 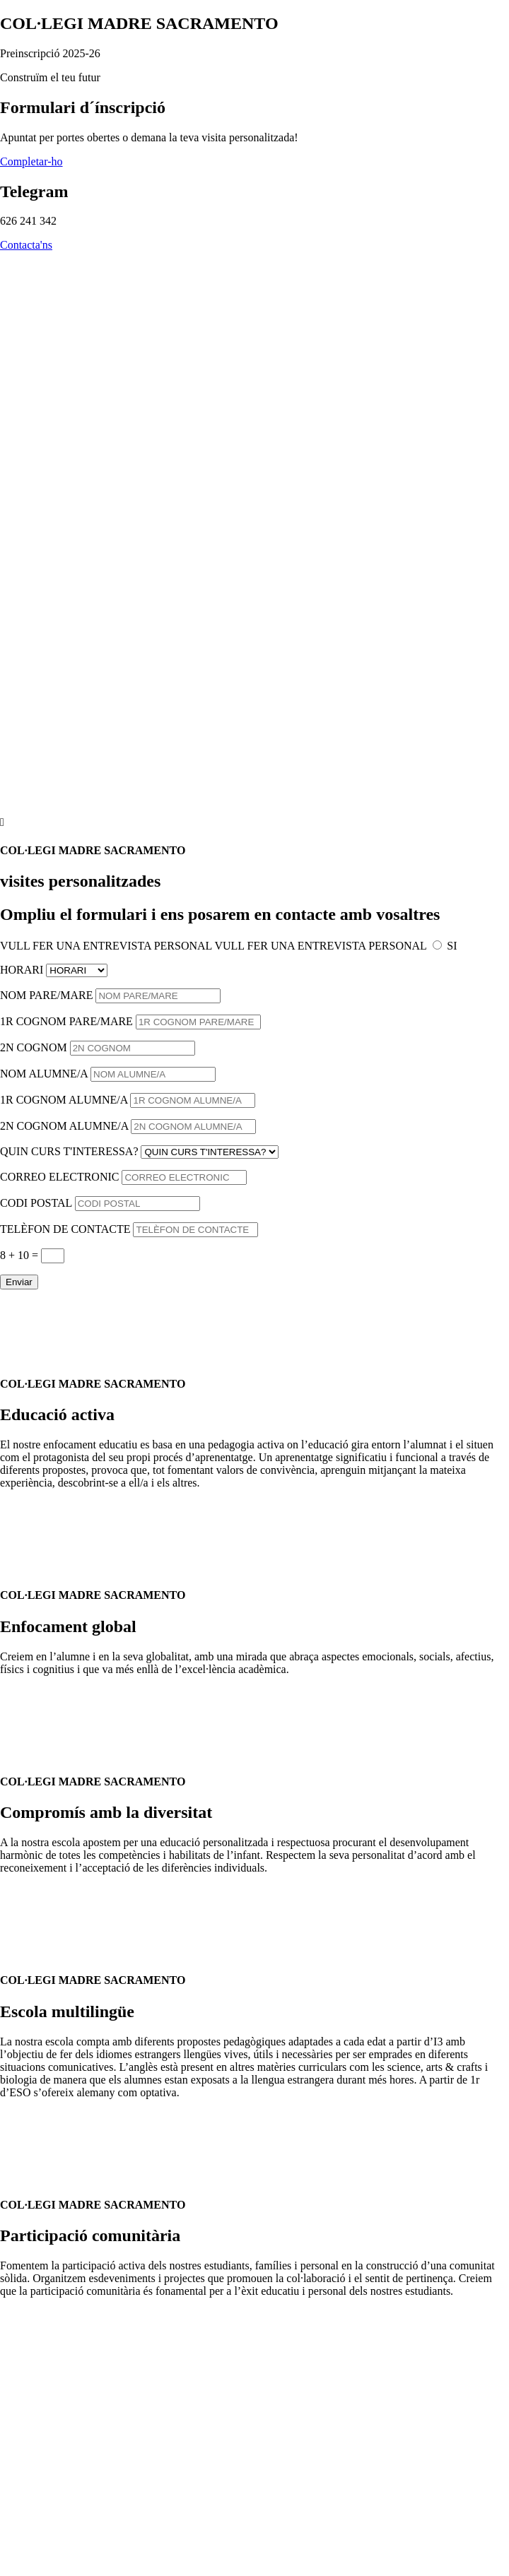 I want to click on NOM PARE/MARE, so click(x=46, y=995).